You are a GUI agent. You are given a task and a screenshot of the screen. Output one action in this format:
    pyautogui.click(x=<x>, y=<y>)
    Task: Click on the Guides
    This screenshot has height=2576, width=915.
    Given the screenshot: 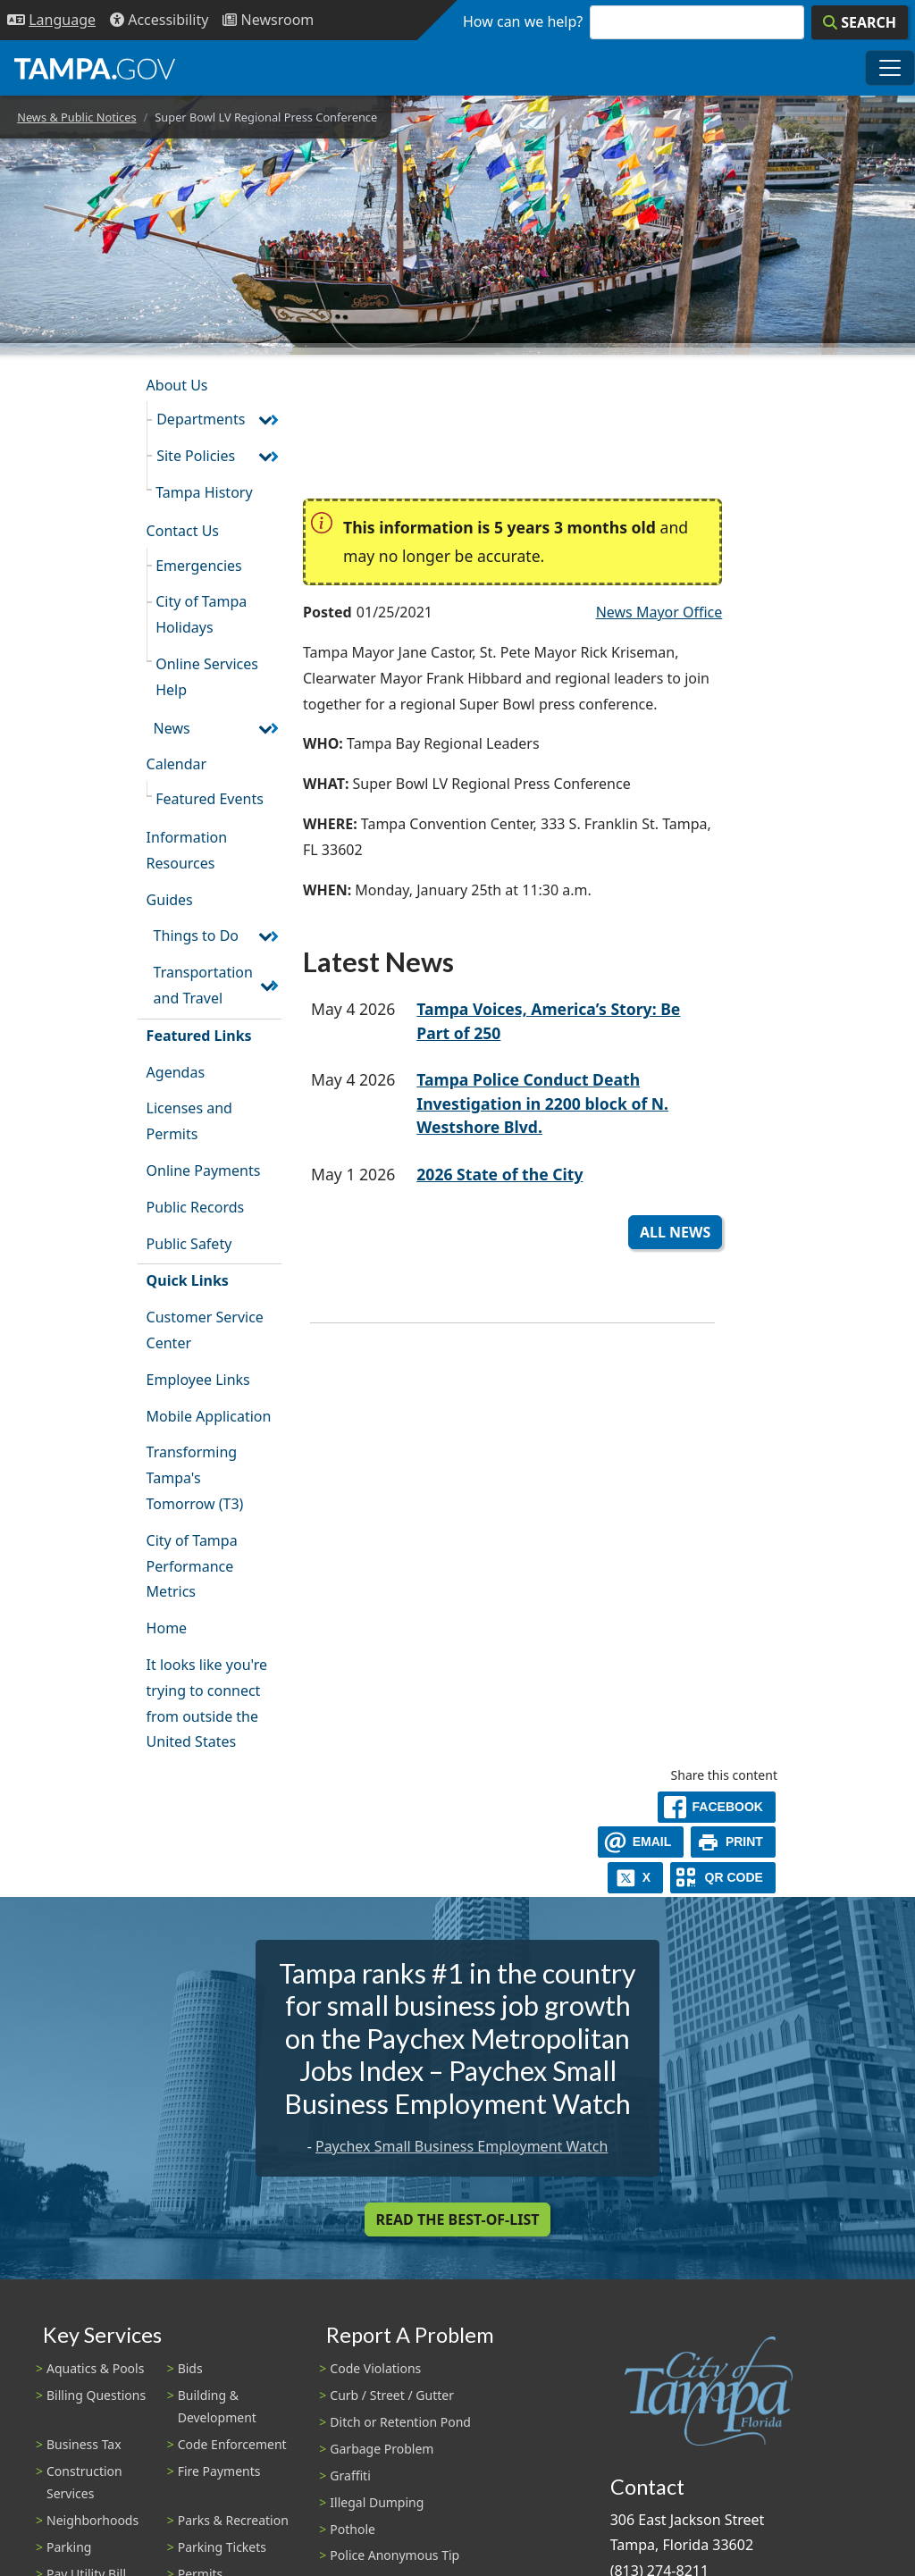 What is the action you would take?
    pyautogui.click(x=170, y=900)
    